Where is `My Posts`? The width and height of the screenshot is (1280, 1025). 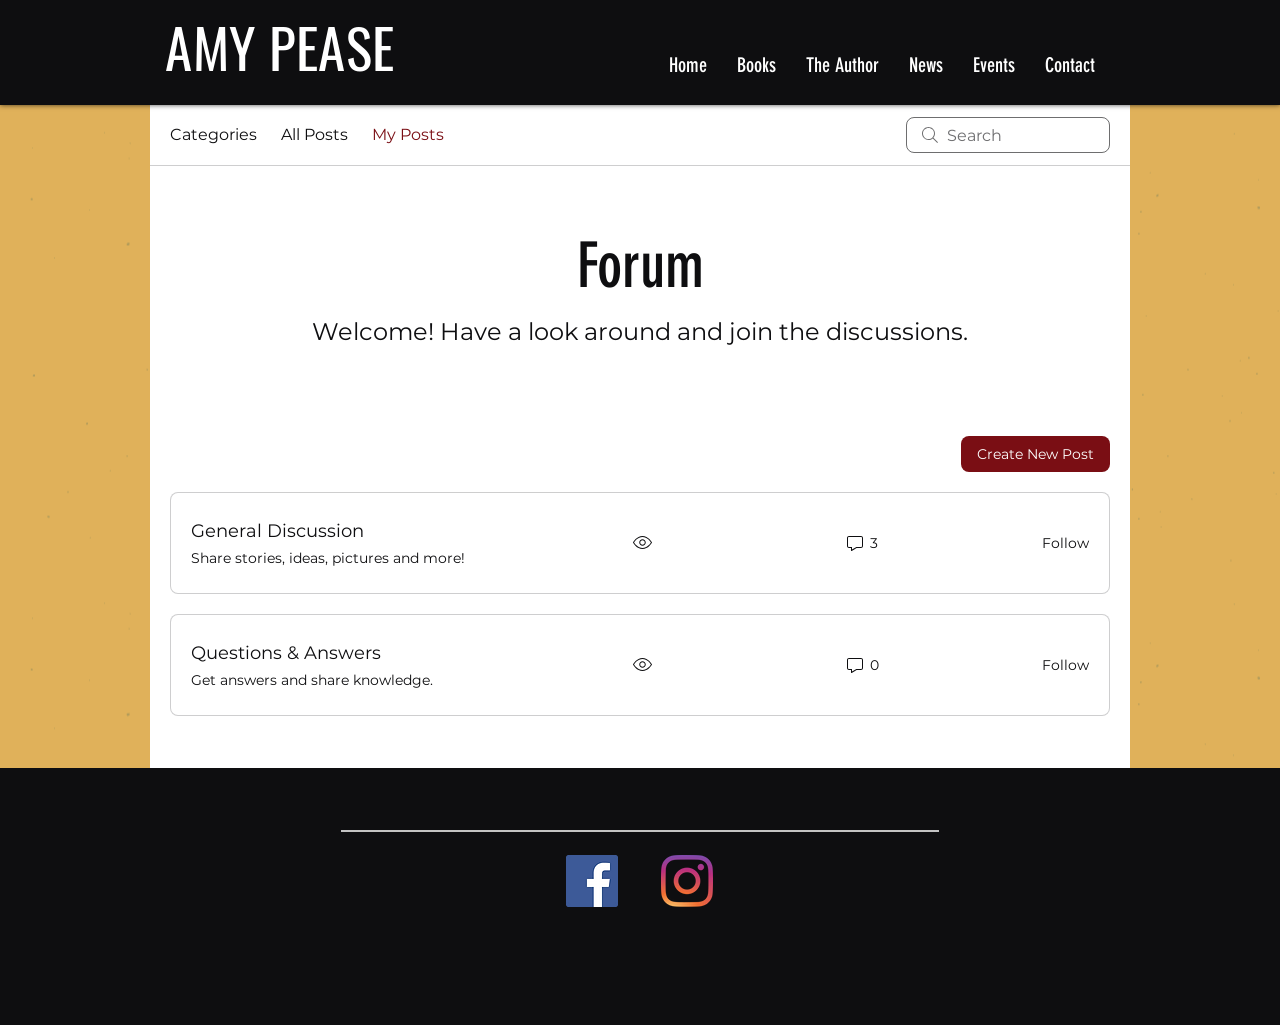
My Posts is located at coordinates (408, 134).